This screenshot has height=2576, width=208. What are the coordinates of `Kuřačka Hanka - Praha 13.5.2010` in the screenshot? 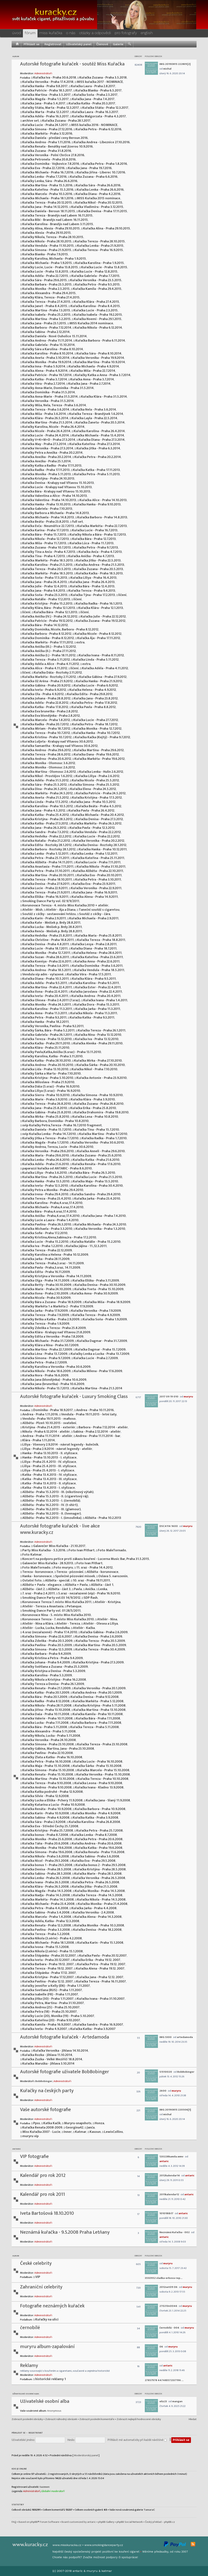 It's located at (45, 1181).